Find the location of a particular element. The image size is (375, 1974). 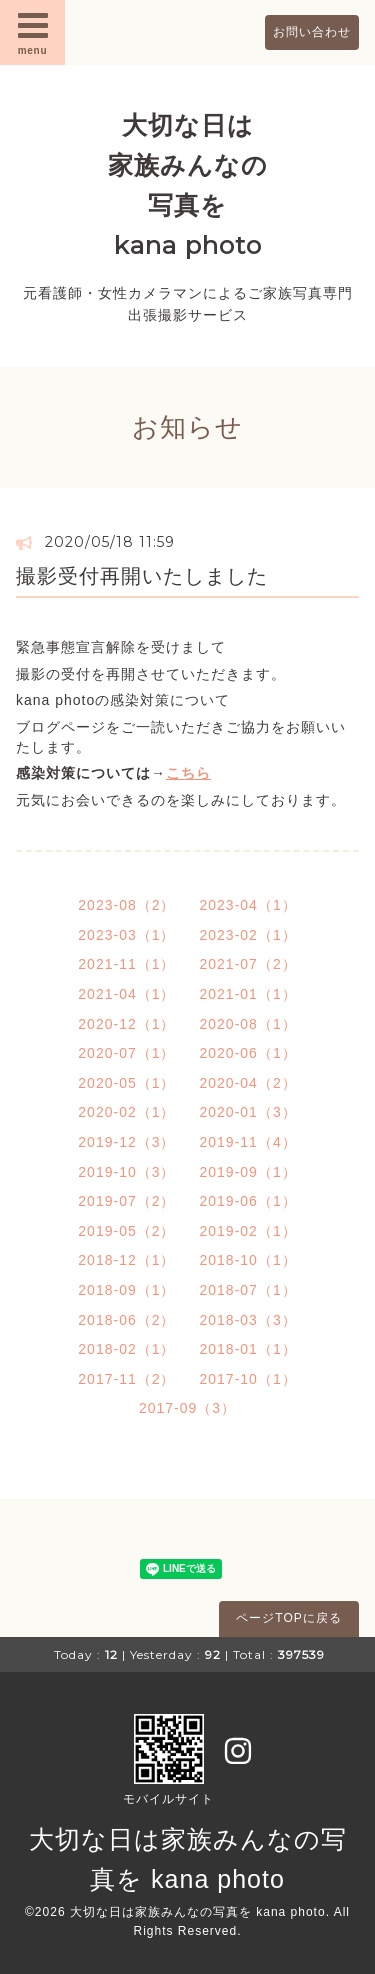

2020-02（1） is located at coordinates (126, 1112).